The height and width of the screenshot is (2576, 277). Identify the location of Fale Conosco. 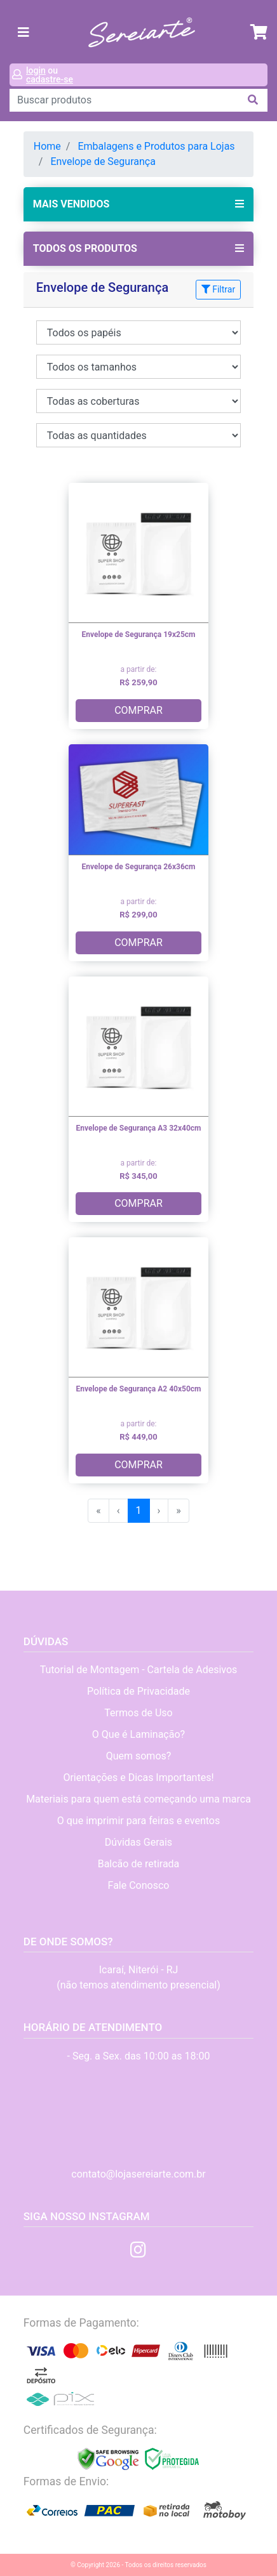
(139, 1885).